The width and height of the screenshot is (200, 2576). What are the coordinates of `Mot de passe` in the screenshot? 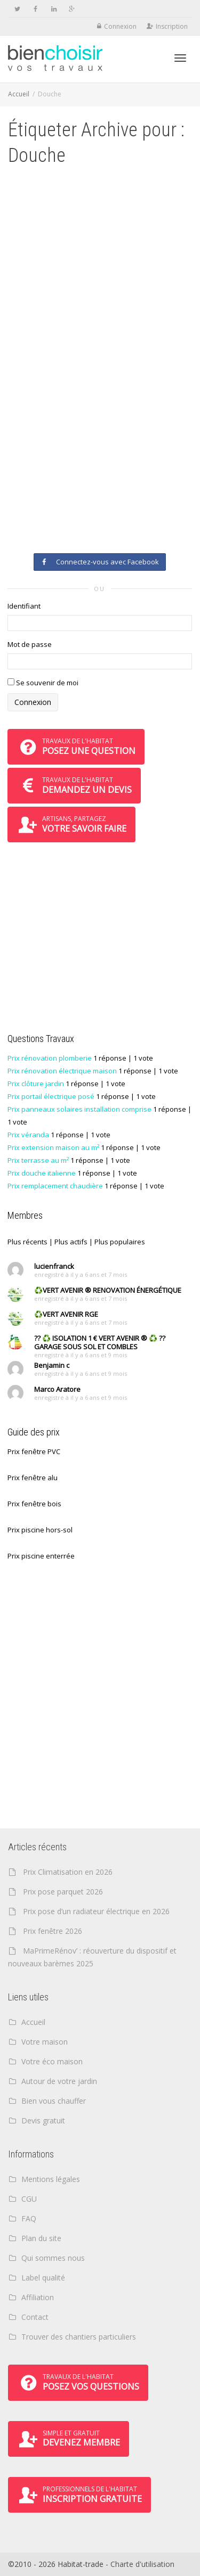 It's located at (29, 644).